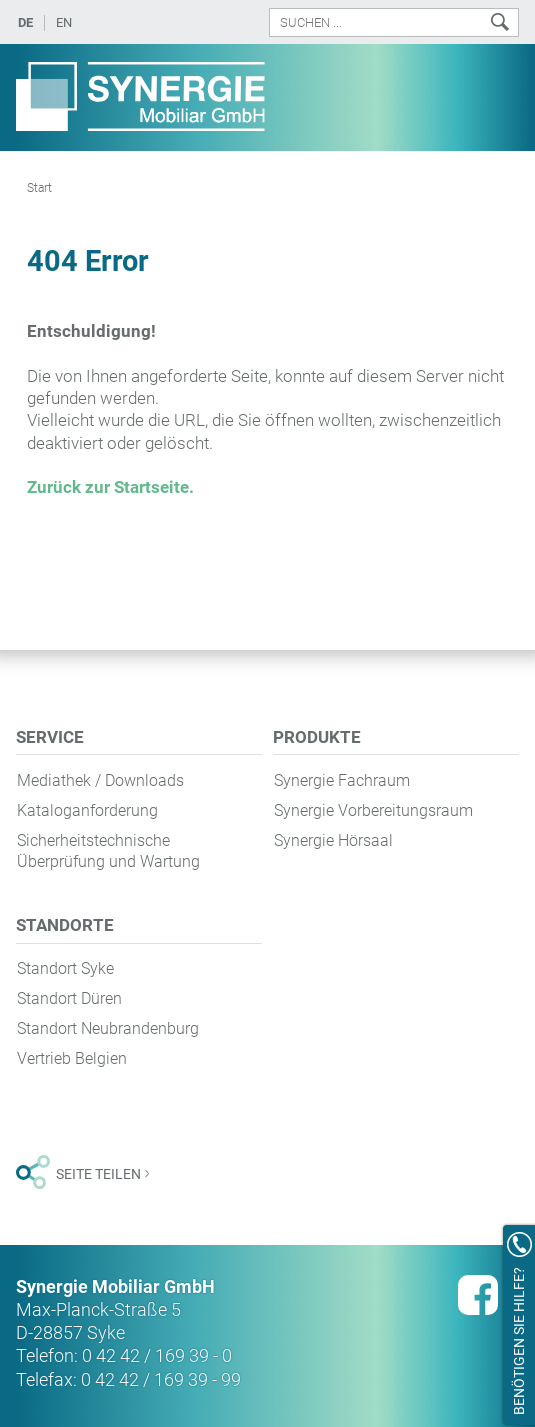 The image size is (535, 1427). I want to click on Start, so click(39, 188).